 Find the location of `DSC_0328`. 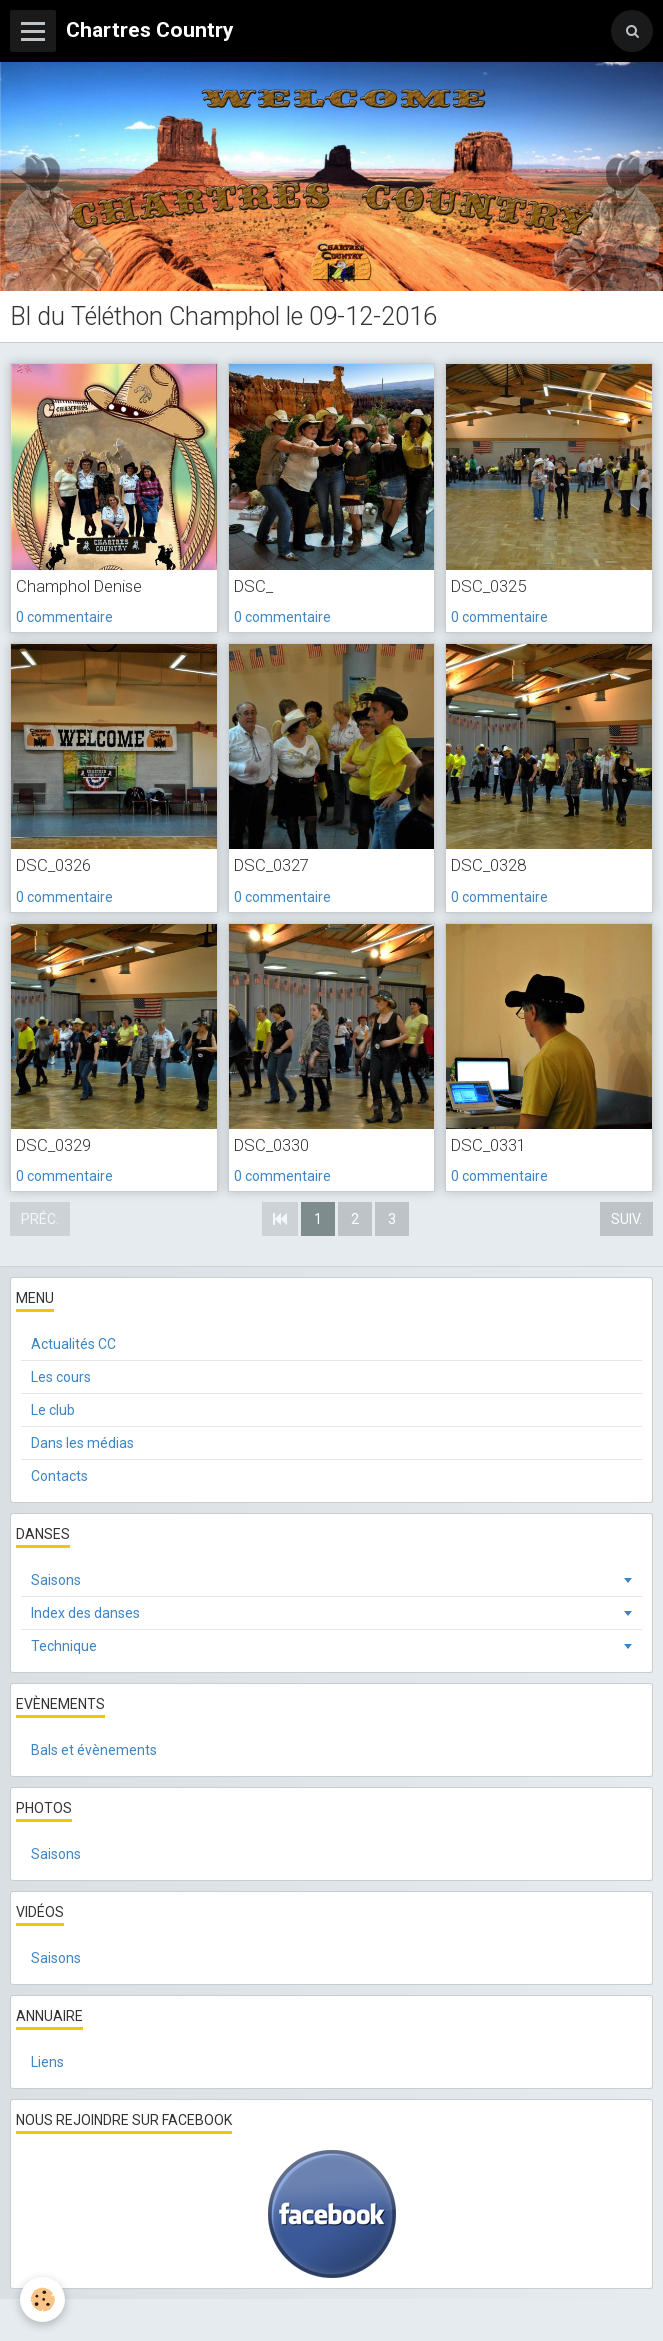

DSC_0328 is located at coordinates (488, 866).